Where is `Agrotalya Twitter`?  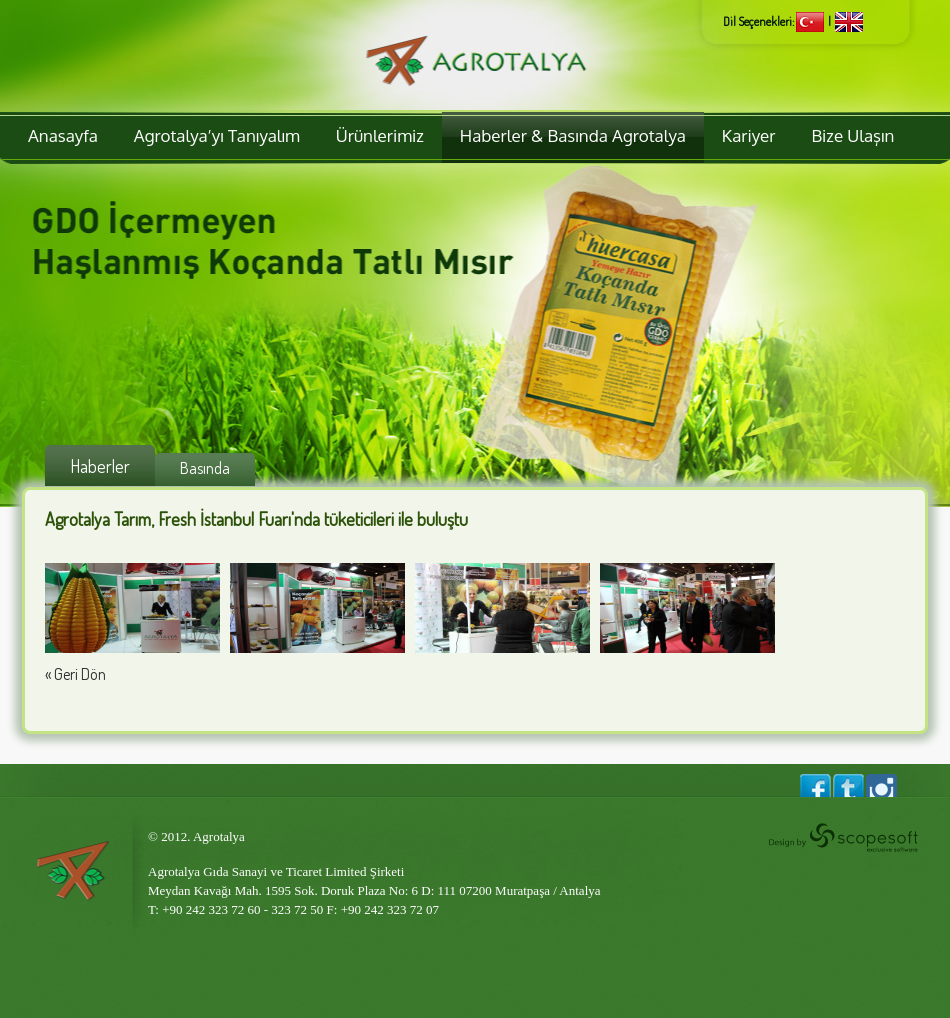 Agrotalya Twitter is located at coordinates (846, 785).